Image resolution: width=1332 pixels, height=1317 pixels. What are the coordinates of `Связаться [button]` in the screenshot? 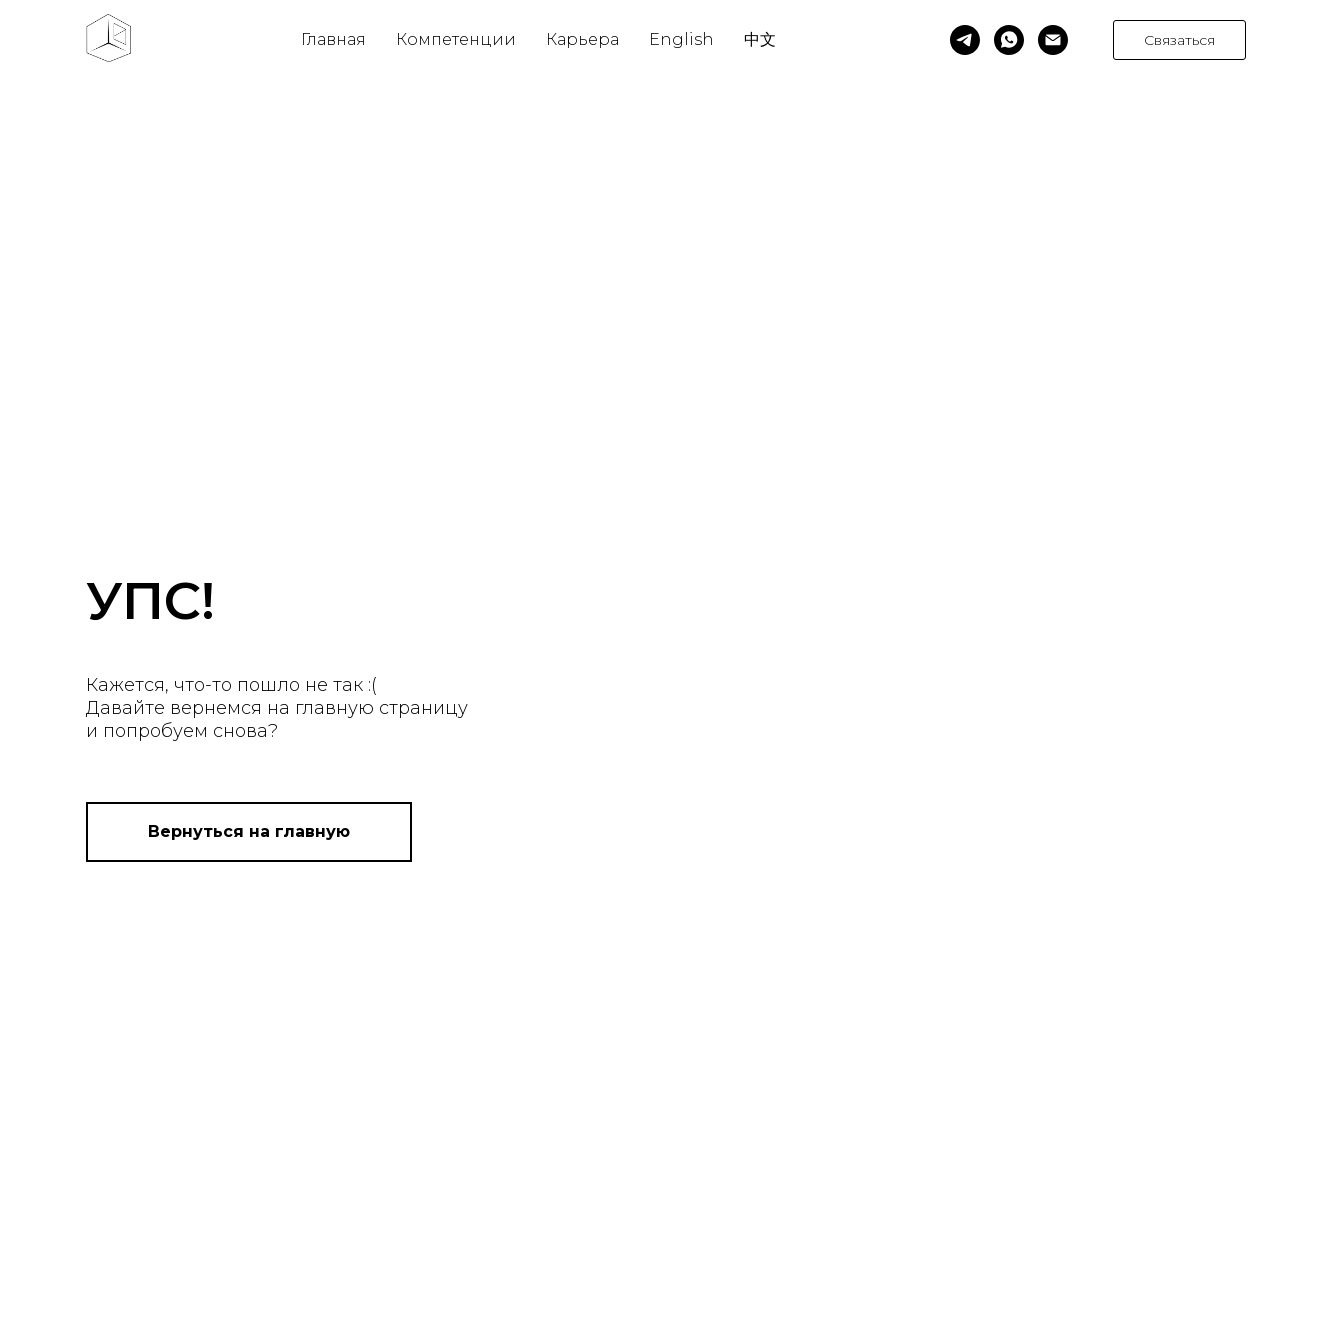 It's located at (1179, 40).